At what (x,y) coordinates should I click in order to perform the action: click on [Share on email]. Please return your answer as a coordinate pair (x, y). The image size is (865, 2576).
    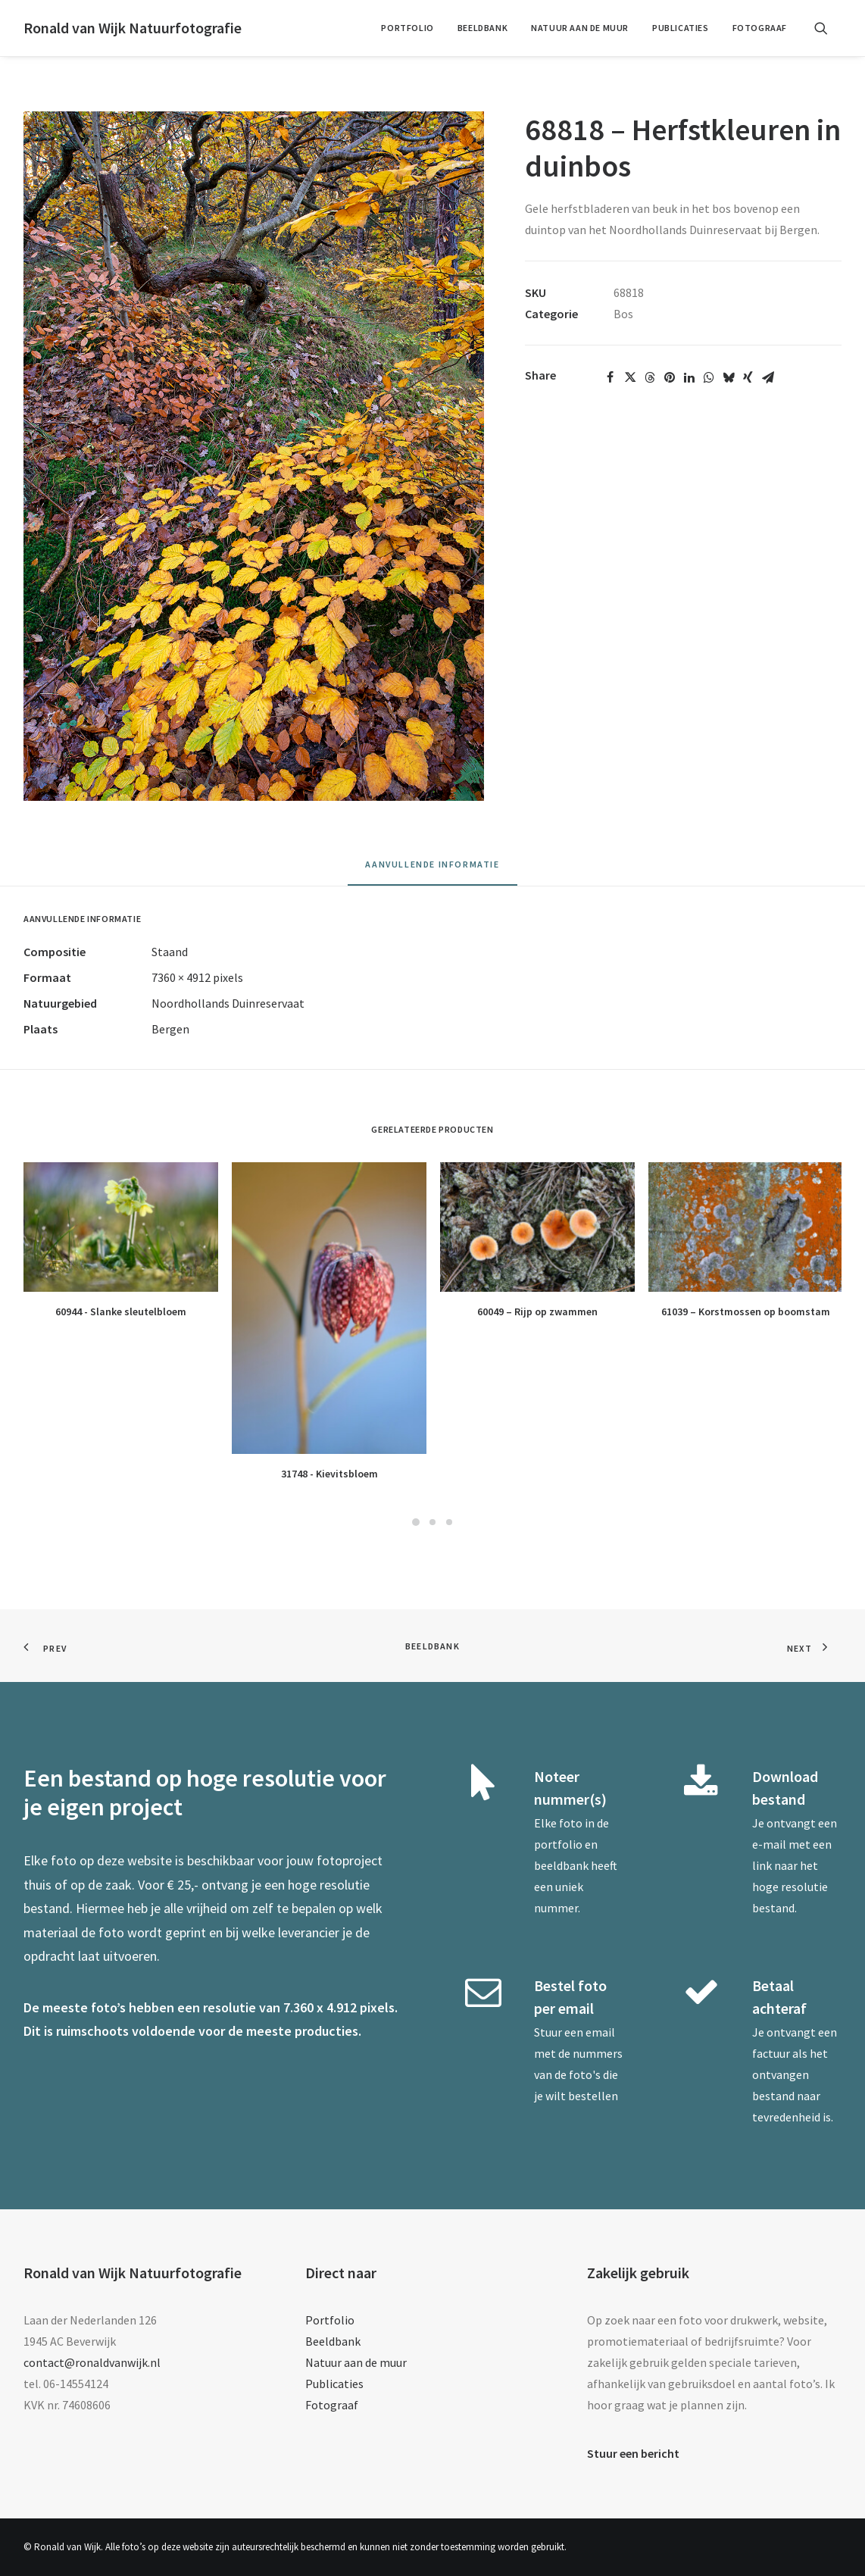
    Looking at the image, I should click on (768, 377).